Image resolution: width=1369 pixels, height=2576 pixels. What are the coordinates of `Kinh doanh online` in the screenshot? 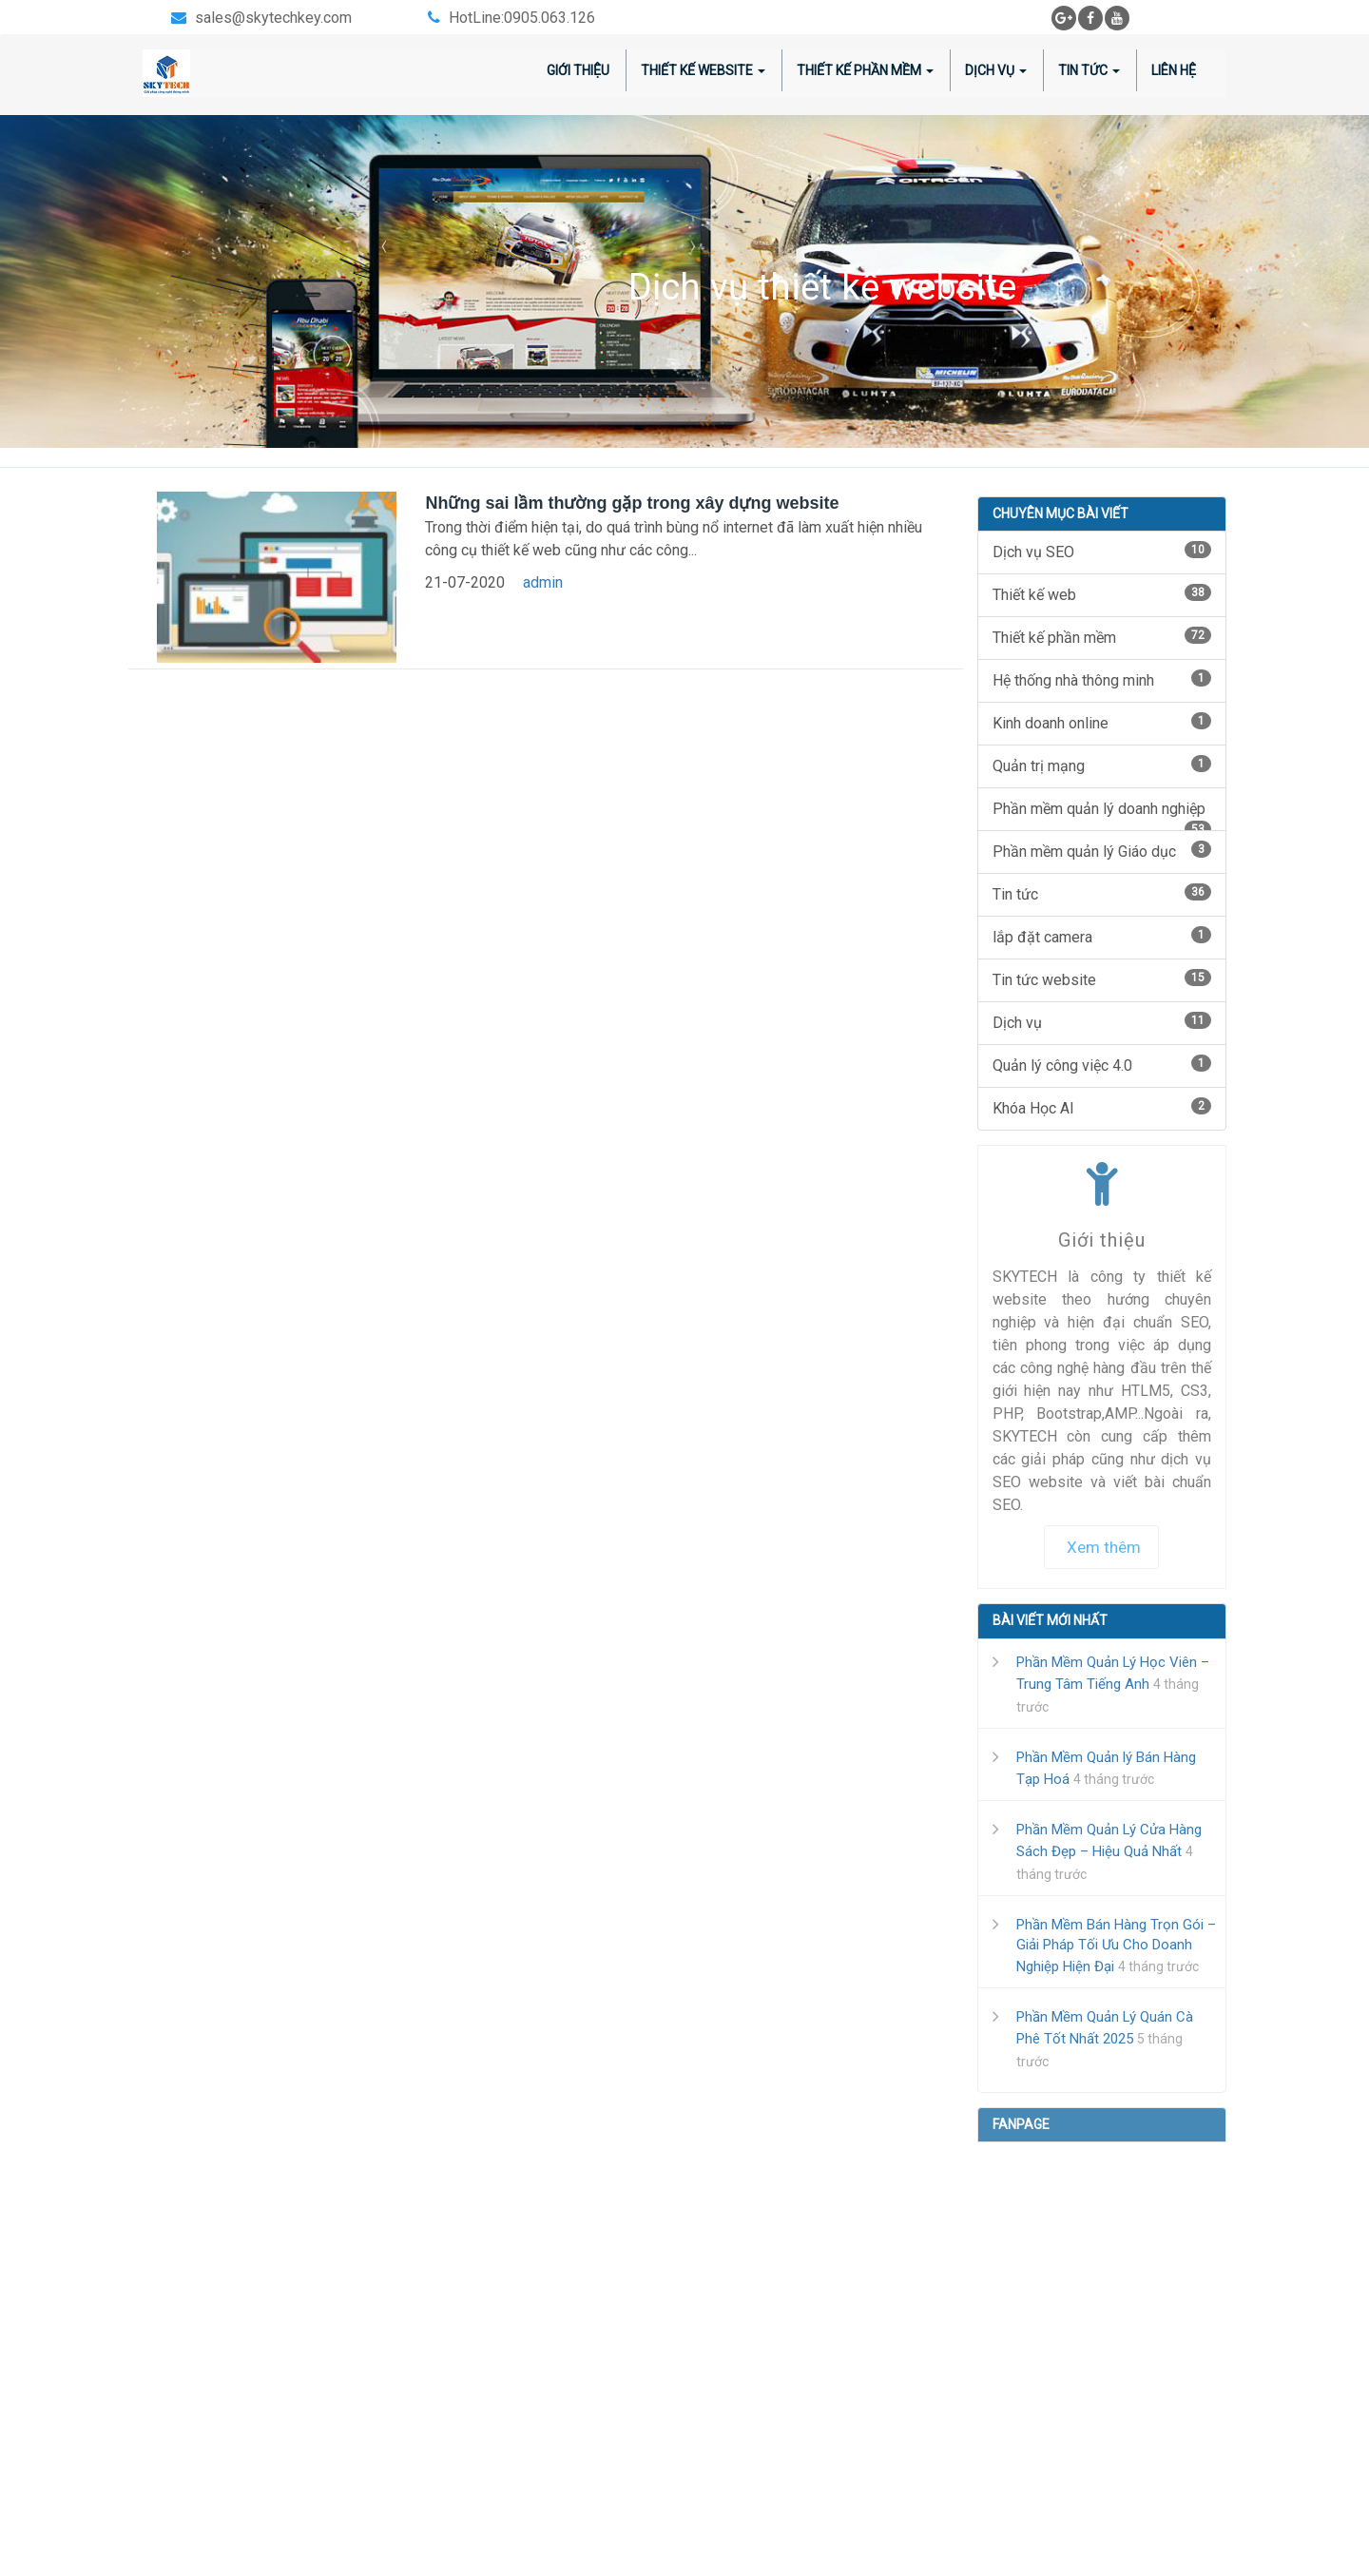 It's located at (1102, 722).